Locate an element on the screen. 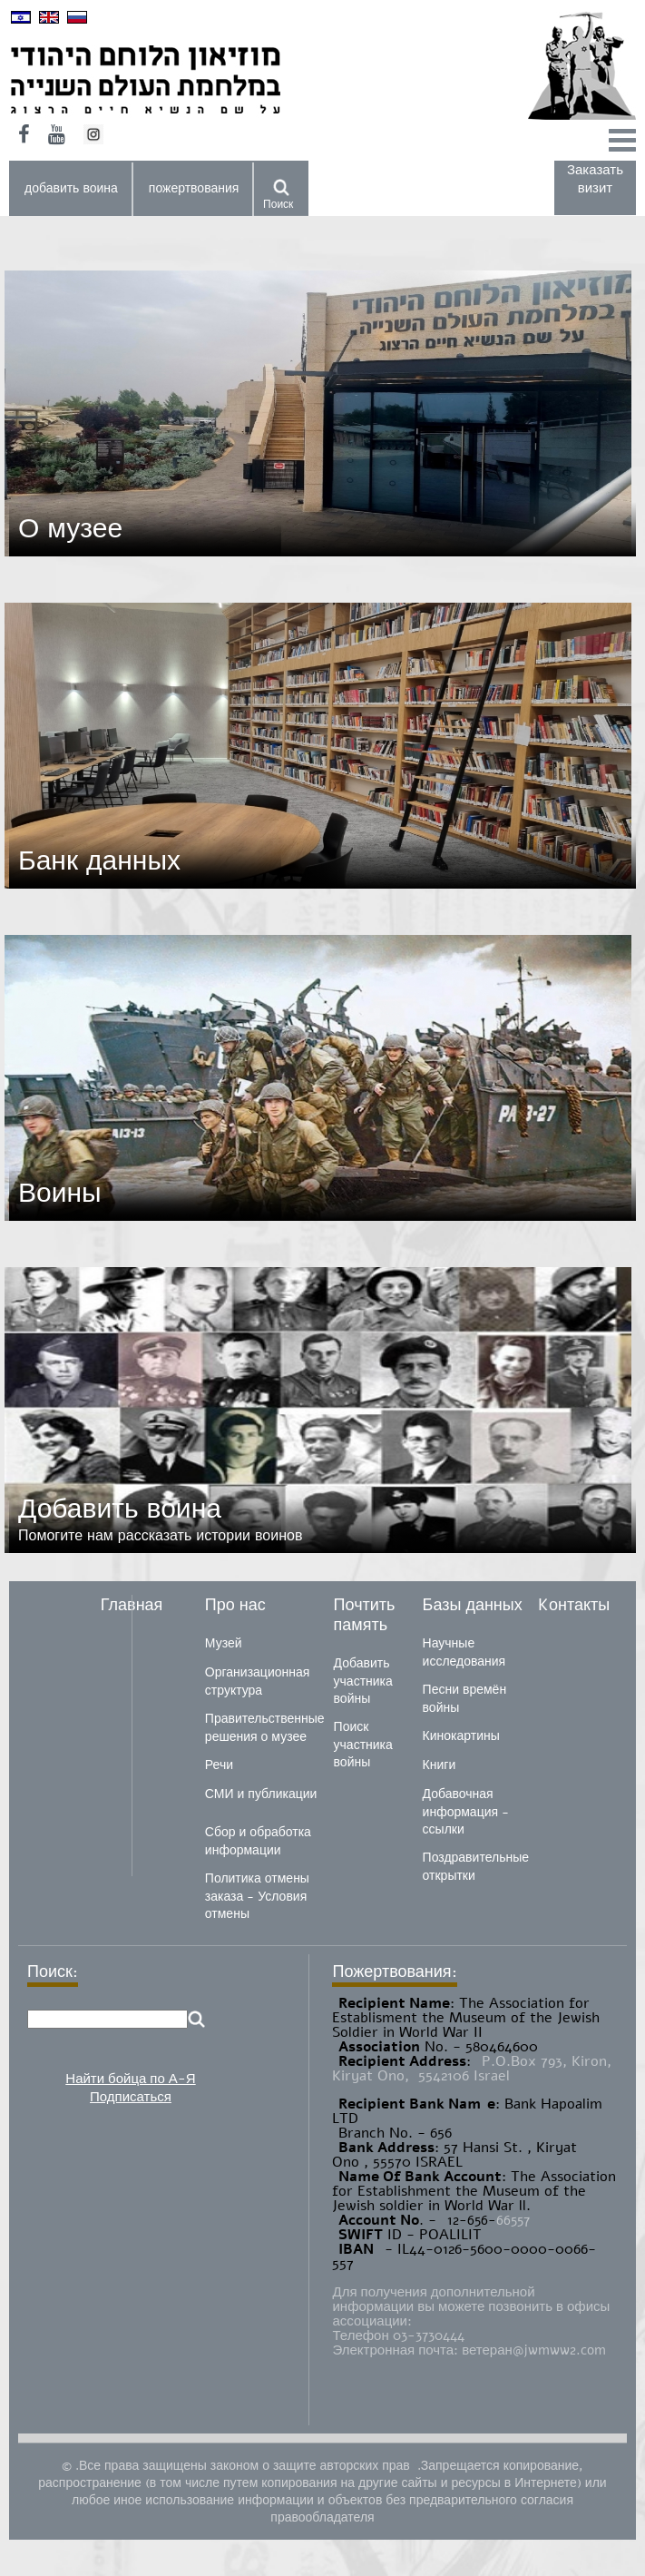 The height and width of the screenshot is (2576, 645). Добавочная информация - ссылки is located at coordinates (466, 1811).